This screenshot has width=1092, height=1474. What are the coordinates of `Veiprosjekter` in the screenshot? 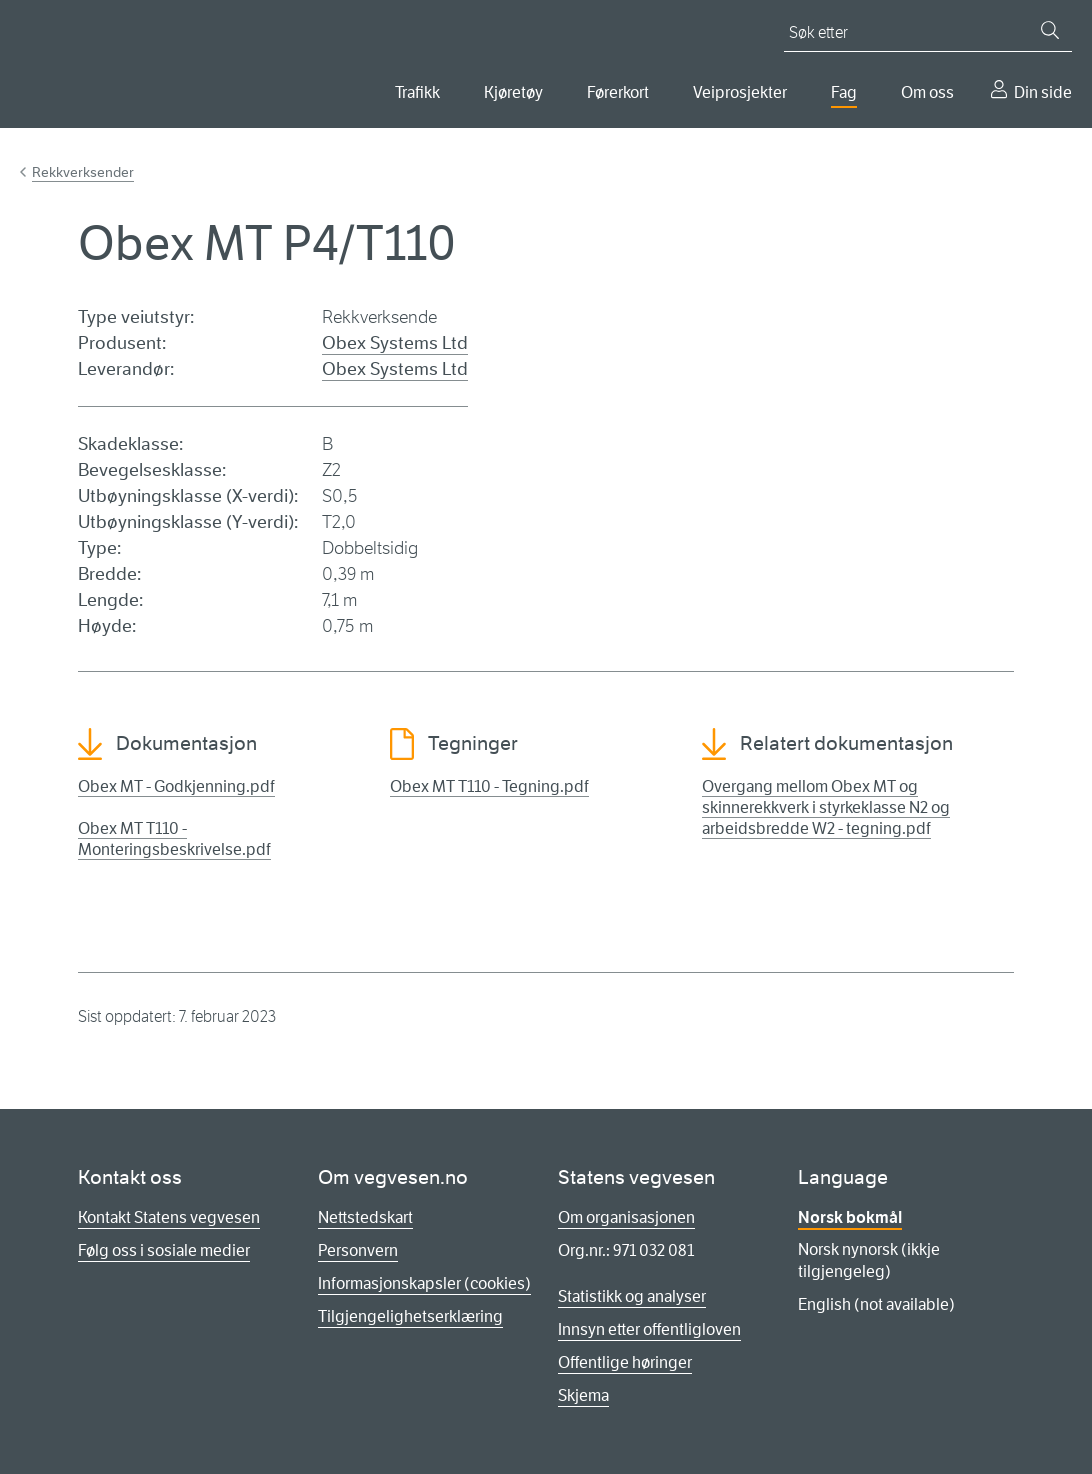 It's located at (740, 92).